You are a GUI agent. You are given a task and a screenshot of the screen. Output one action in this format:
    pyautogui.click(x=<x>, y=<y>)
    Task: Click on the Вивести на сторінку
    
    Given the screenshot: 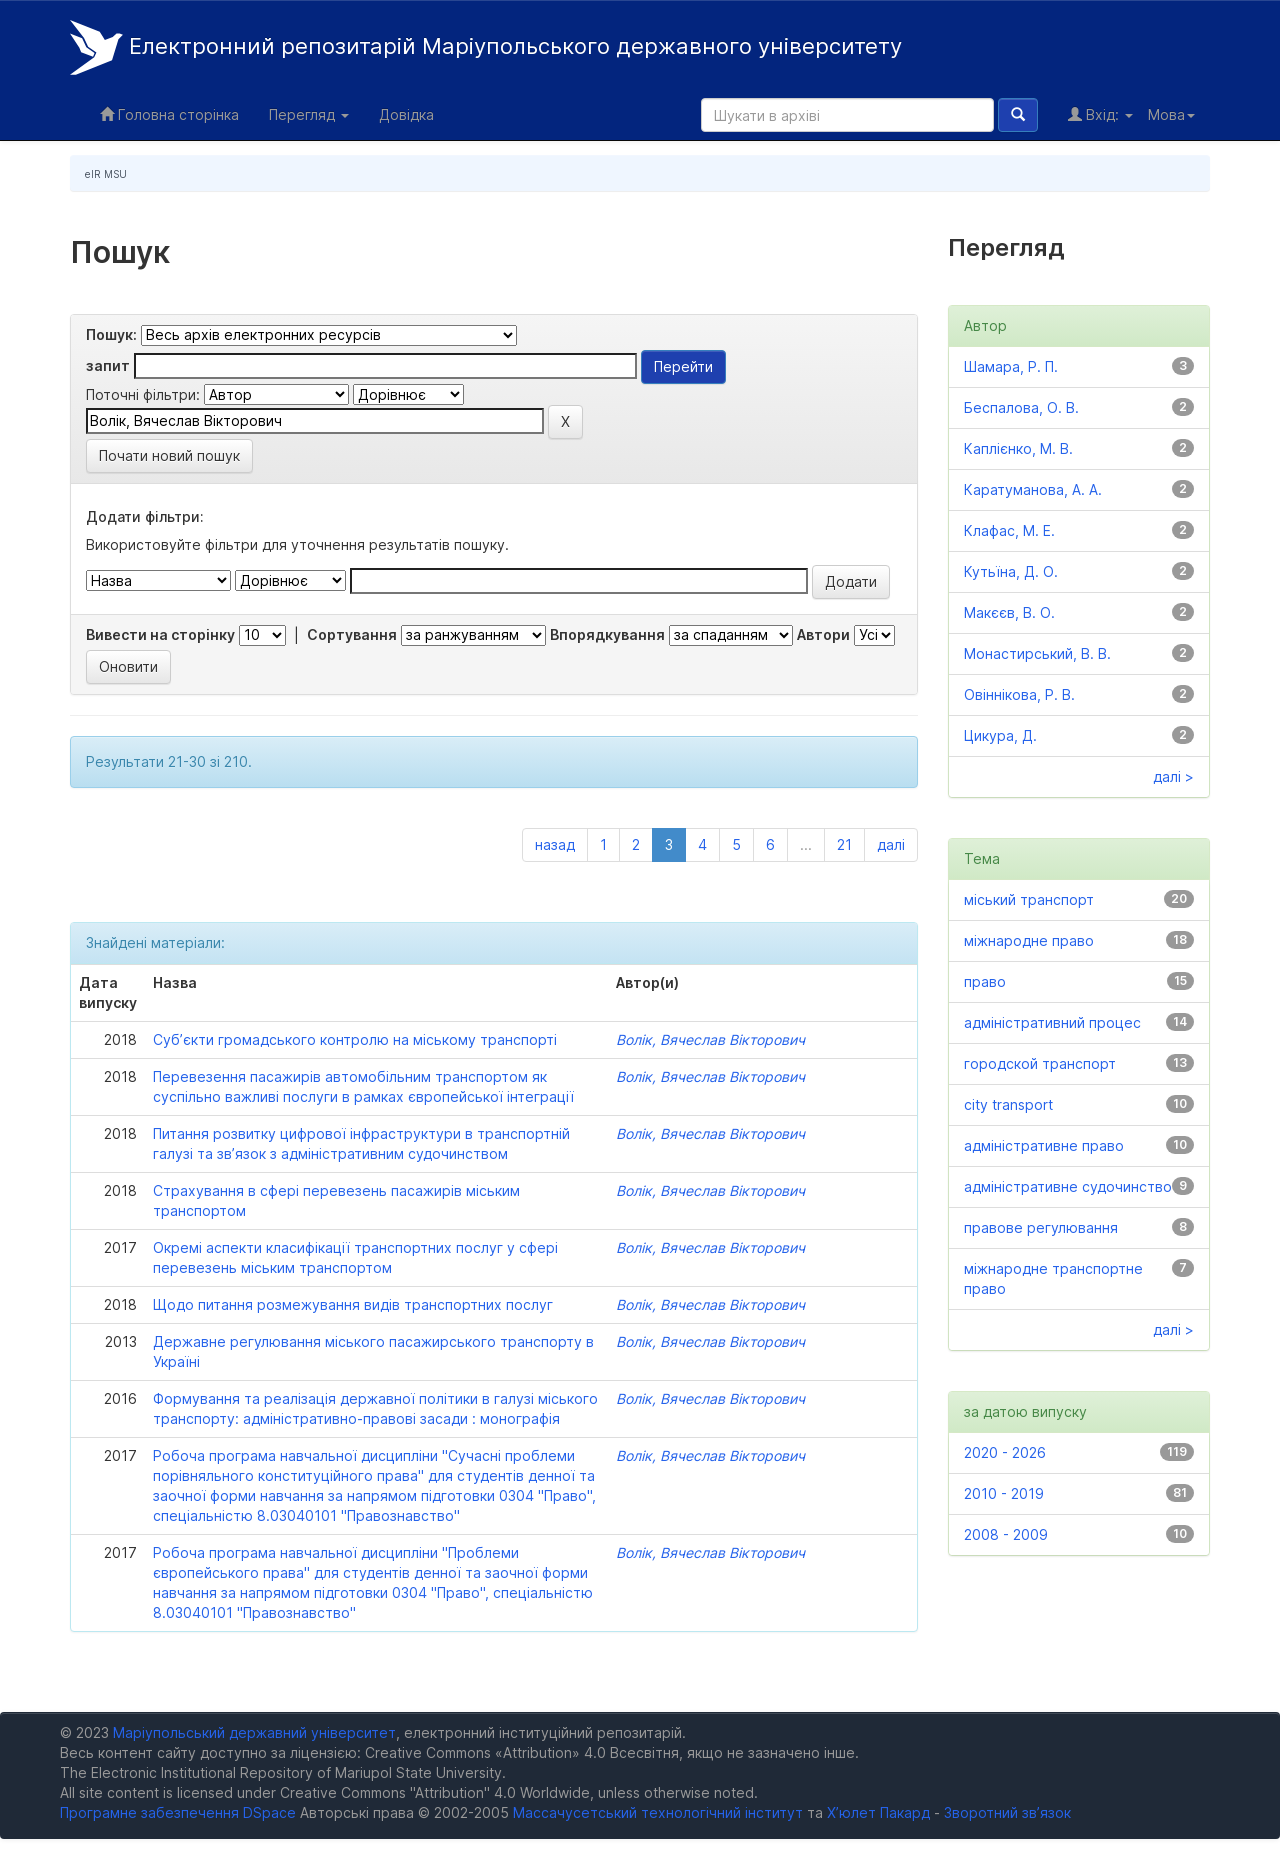 What is the action you would take?
    pyautogui.click(x=160, y=634)
    